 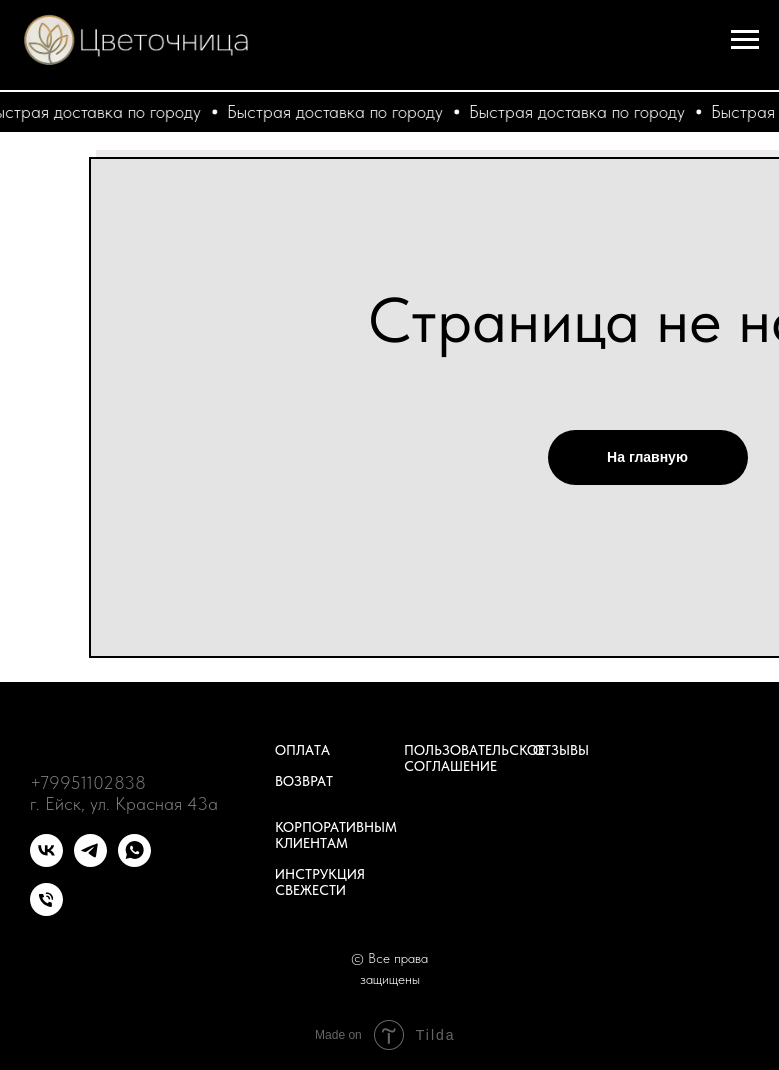 What do you see at coordinates (561, 750) in the screenshot?
I see `Отзывы` at bounding box center [561, 750].